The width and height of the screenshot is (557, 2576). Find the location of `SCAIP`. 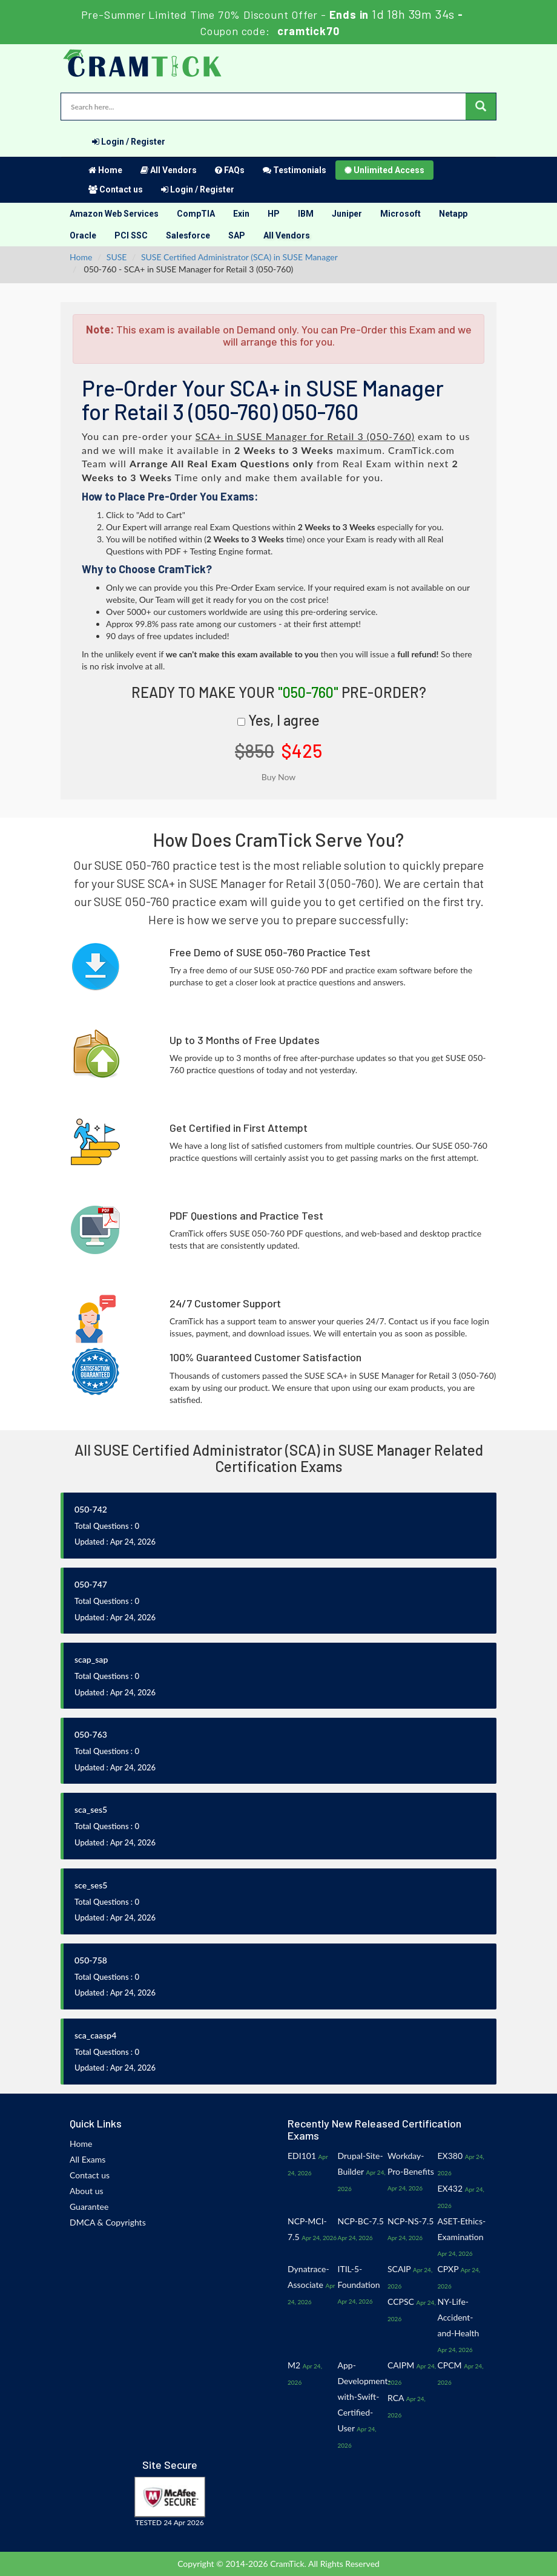

SCAIP is located at coordinates (398, 2269).